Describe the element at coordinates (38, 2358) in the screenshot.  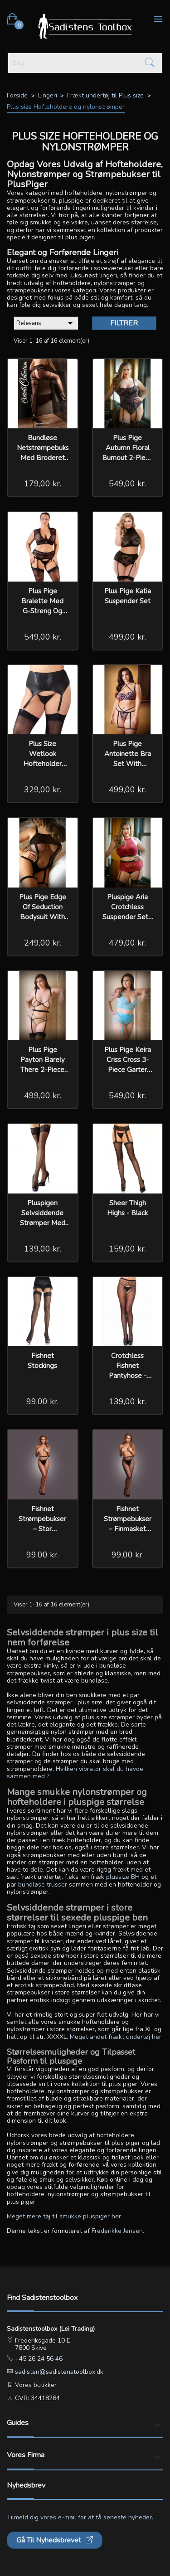
I see `+45 26 24 56 46` at that location.